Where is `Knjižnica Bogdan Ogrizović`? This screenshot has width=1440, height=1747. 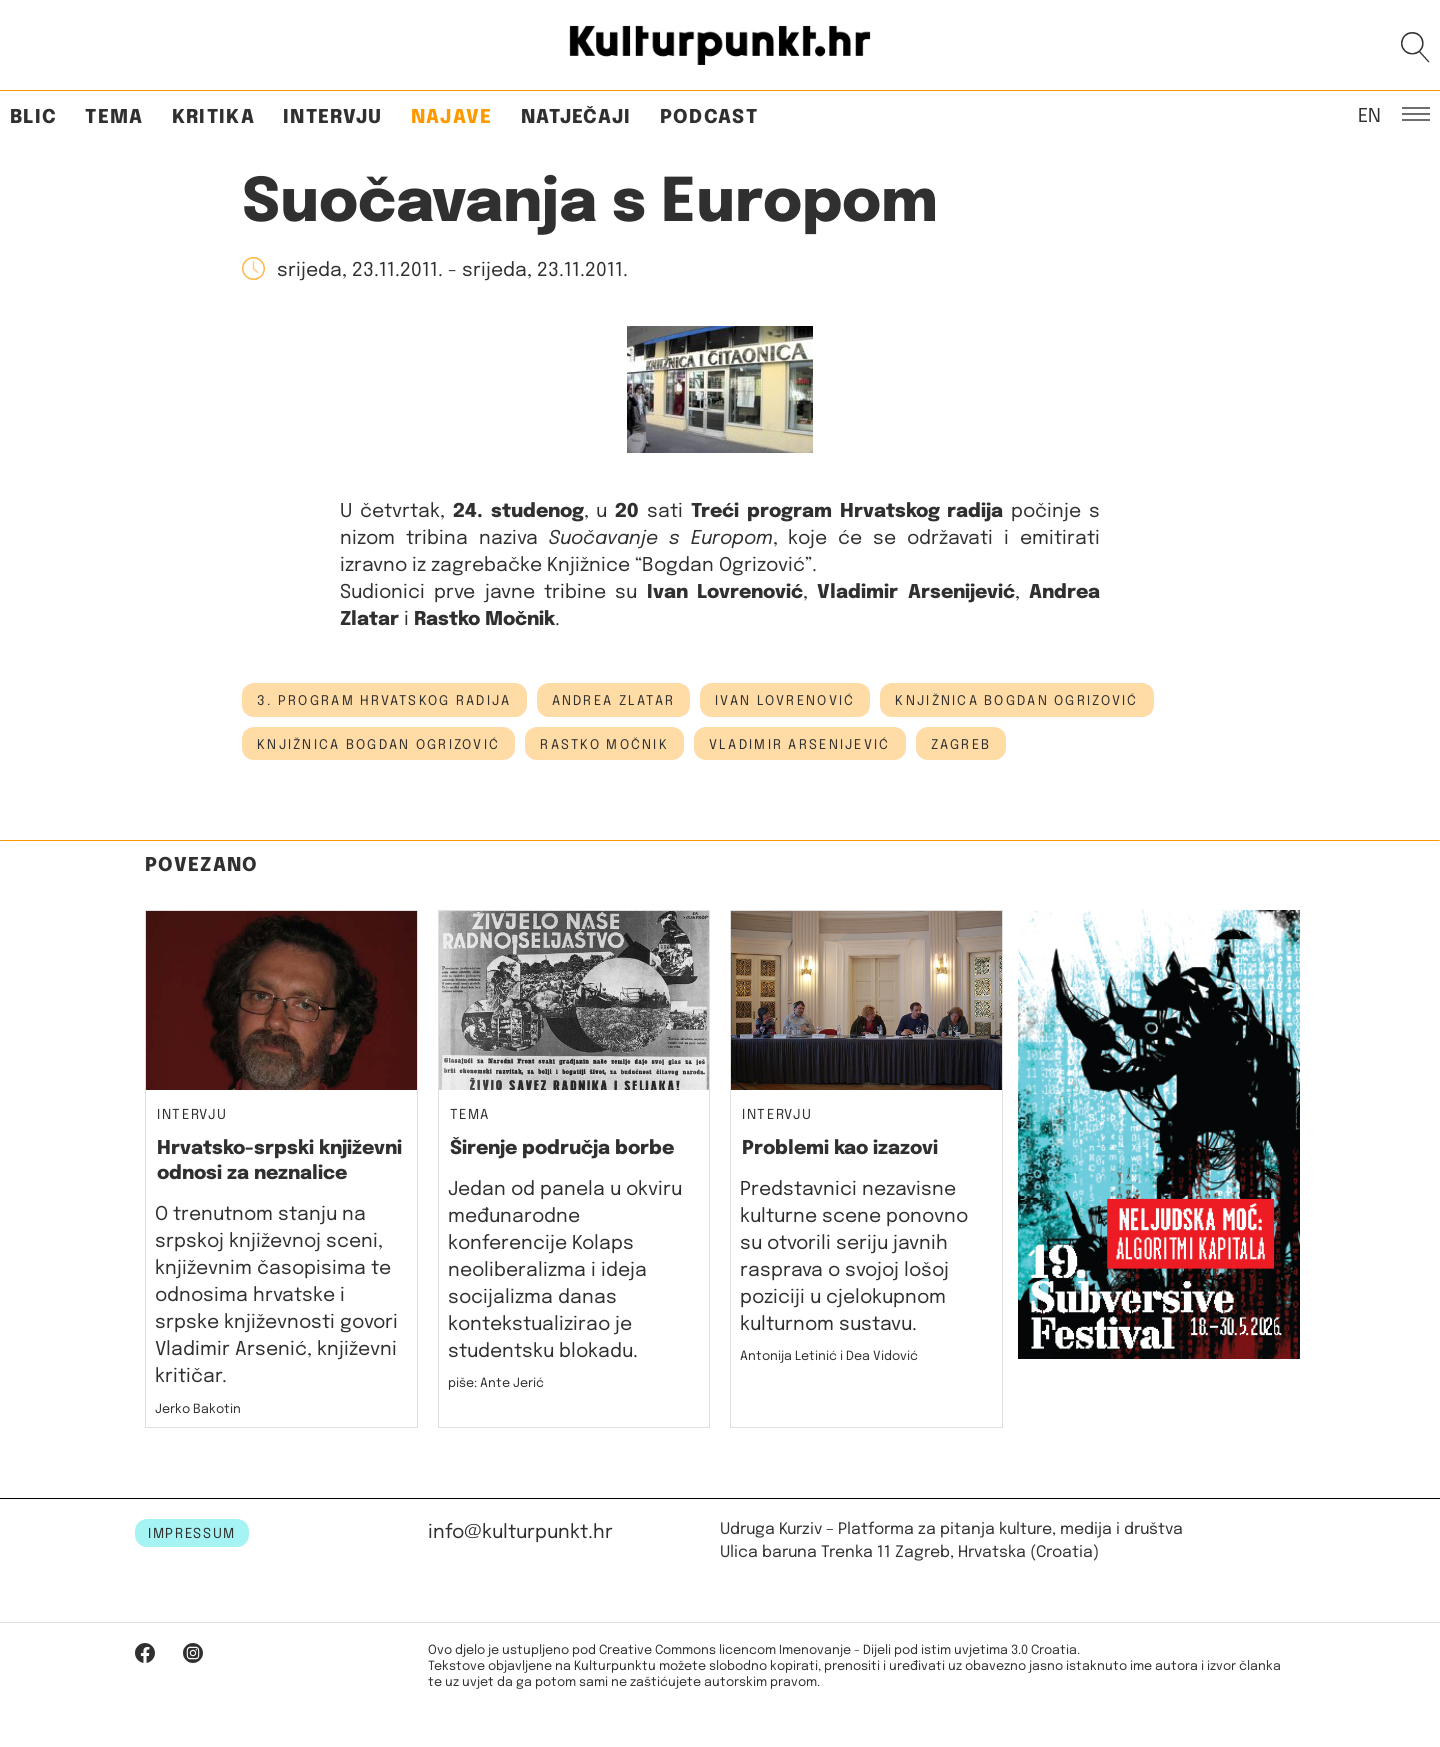
Knjižnica Bogdan Ogrizović is located at coordinates (1016, 701).